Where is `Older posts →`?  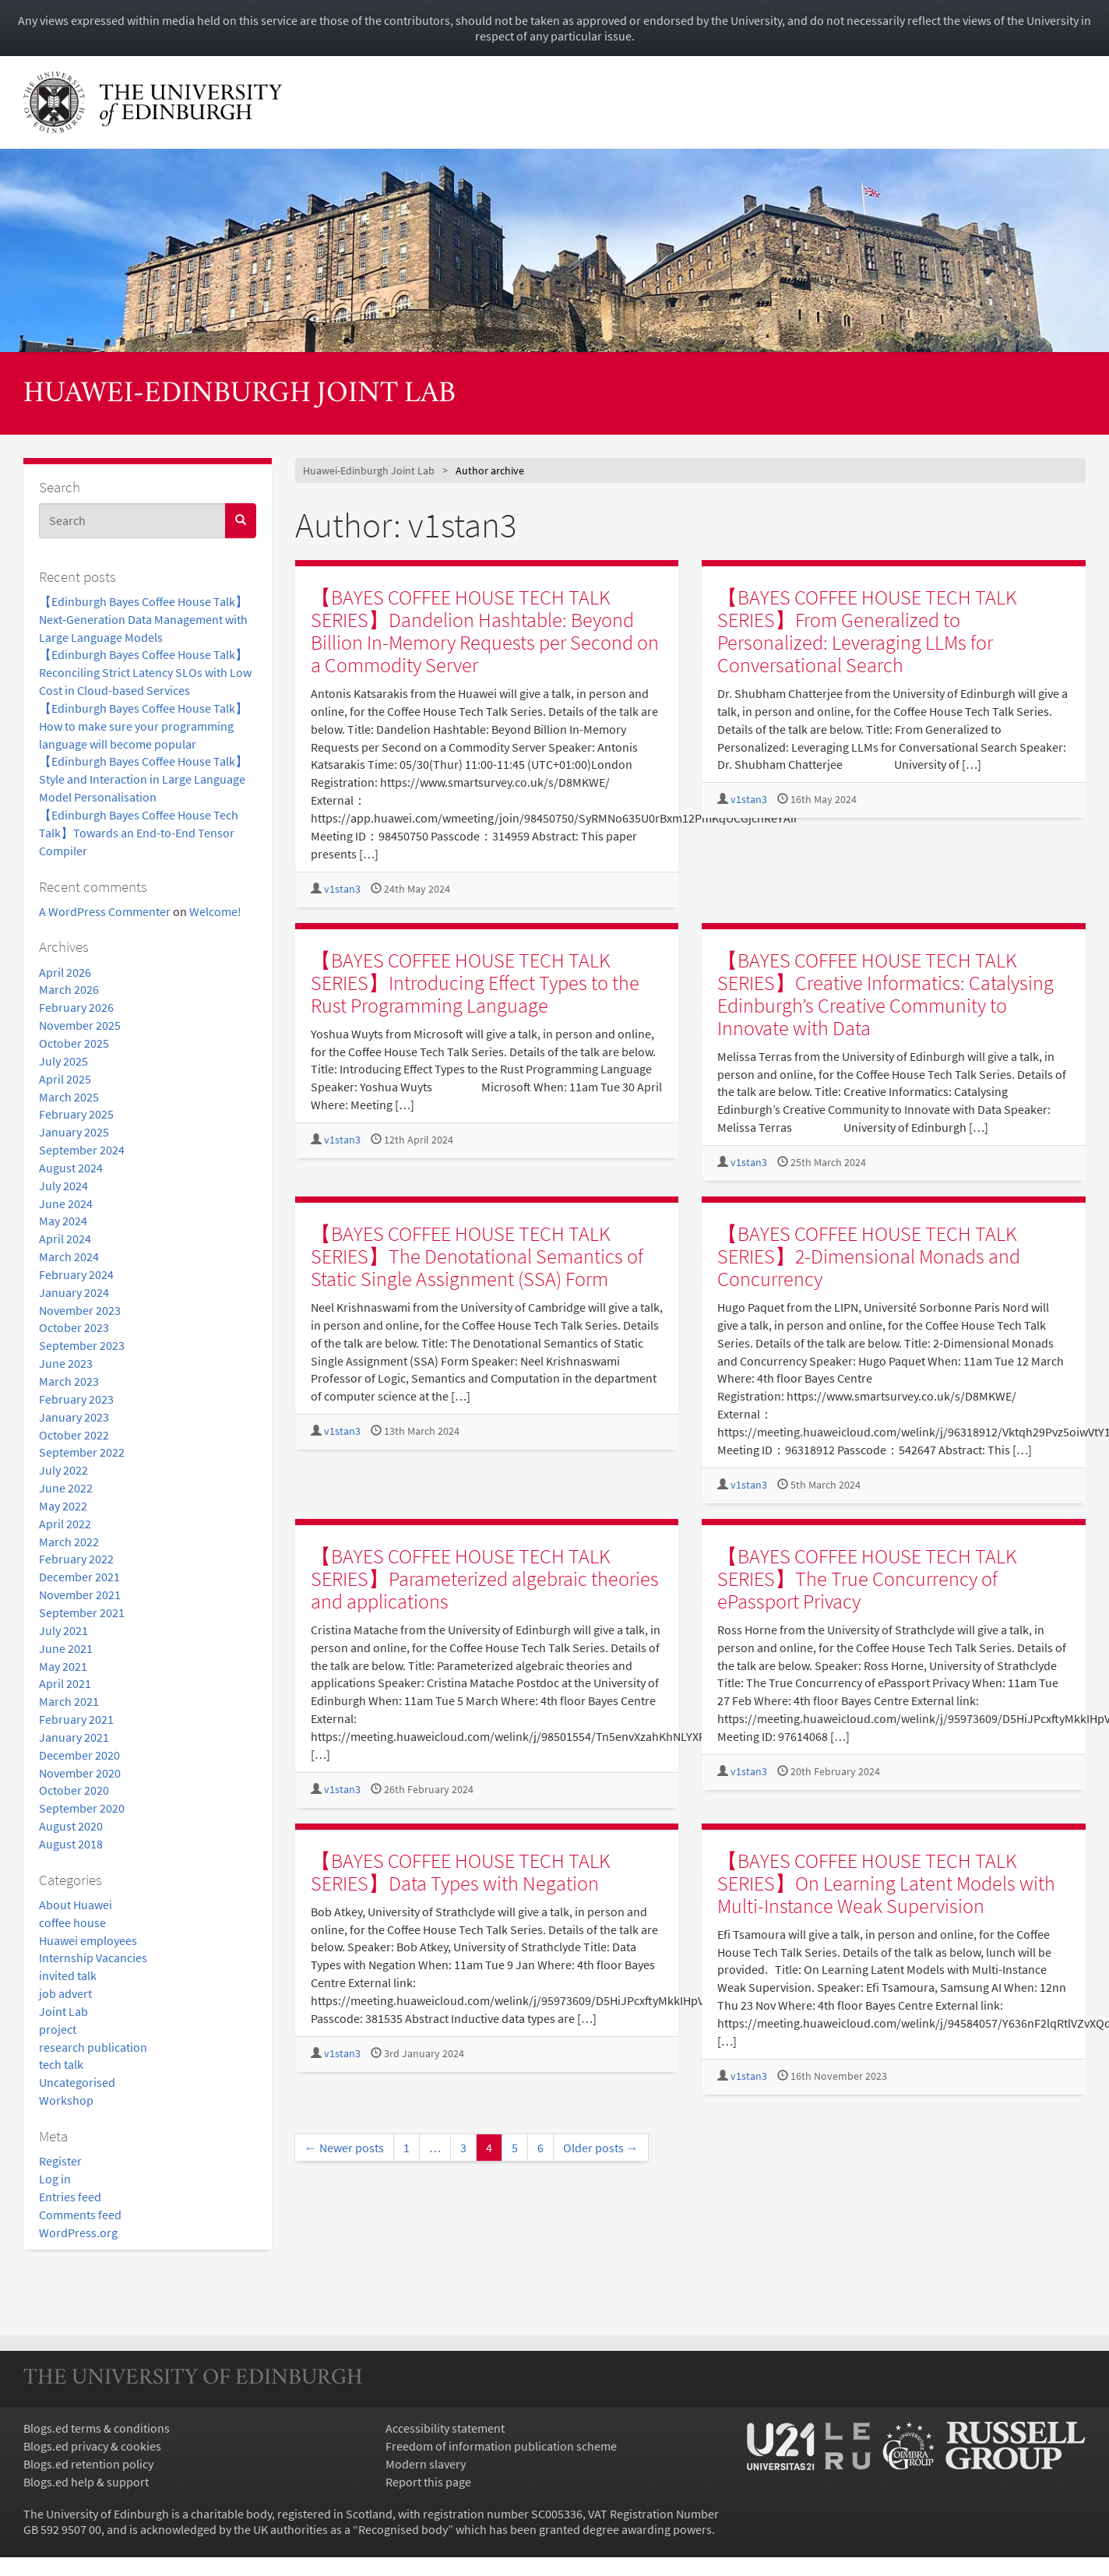 Older posts → is located at coordinates (601, 2147).